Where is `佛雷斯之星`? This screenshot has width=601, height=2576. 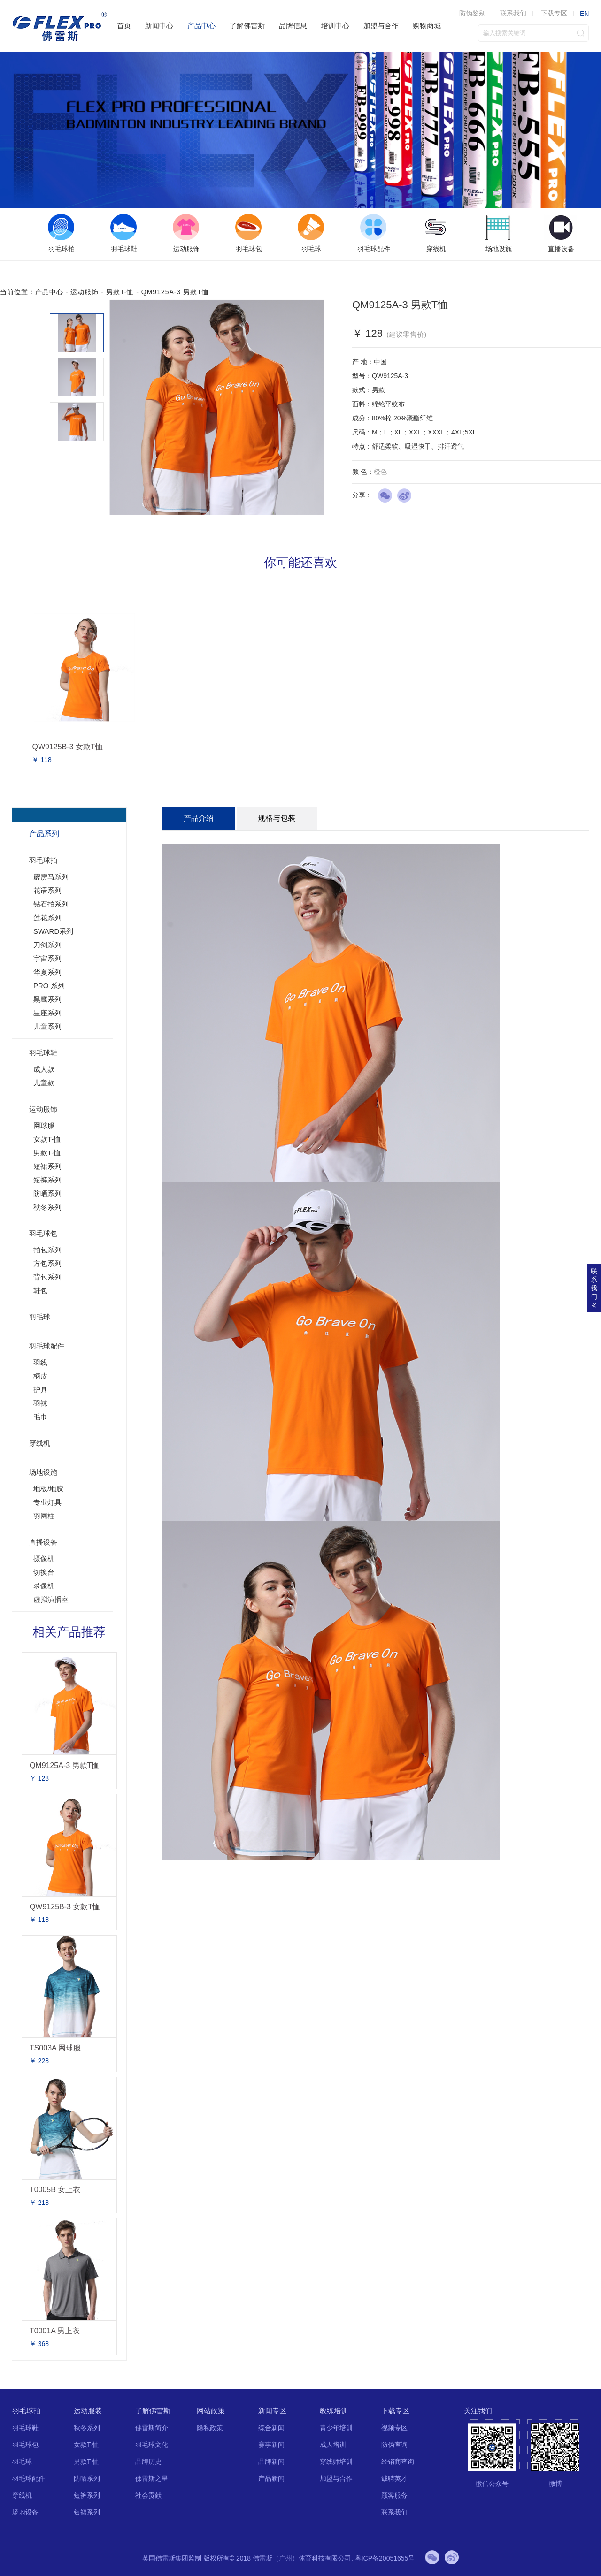
佛雷斯之星 is located at coordinates (151, 2478).